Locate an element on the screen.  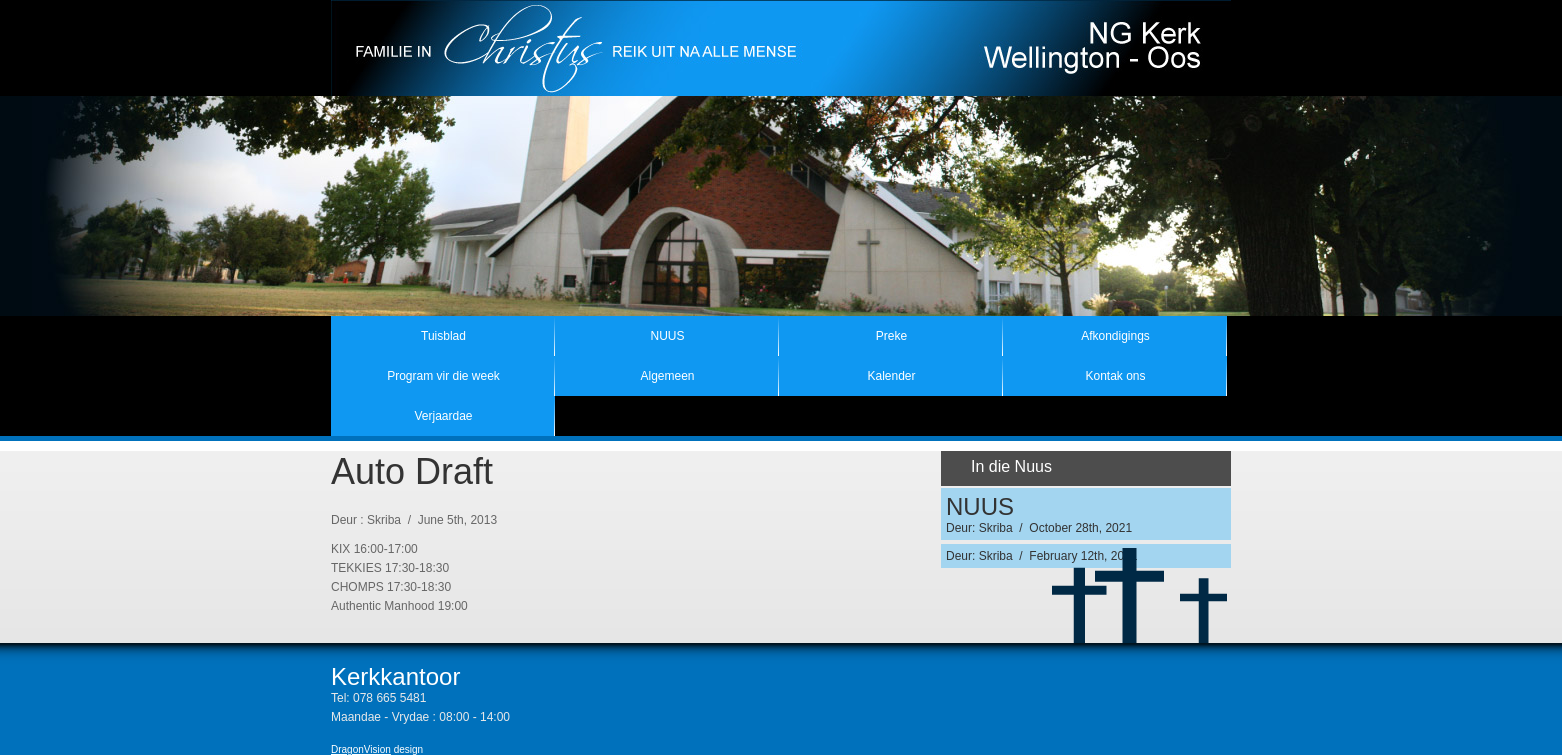
NUUS is located at coordinates (667, 336).